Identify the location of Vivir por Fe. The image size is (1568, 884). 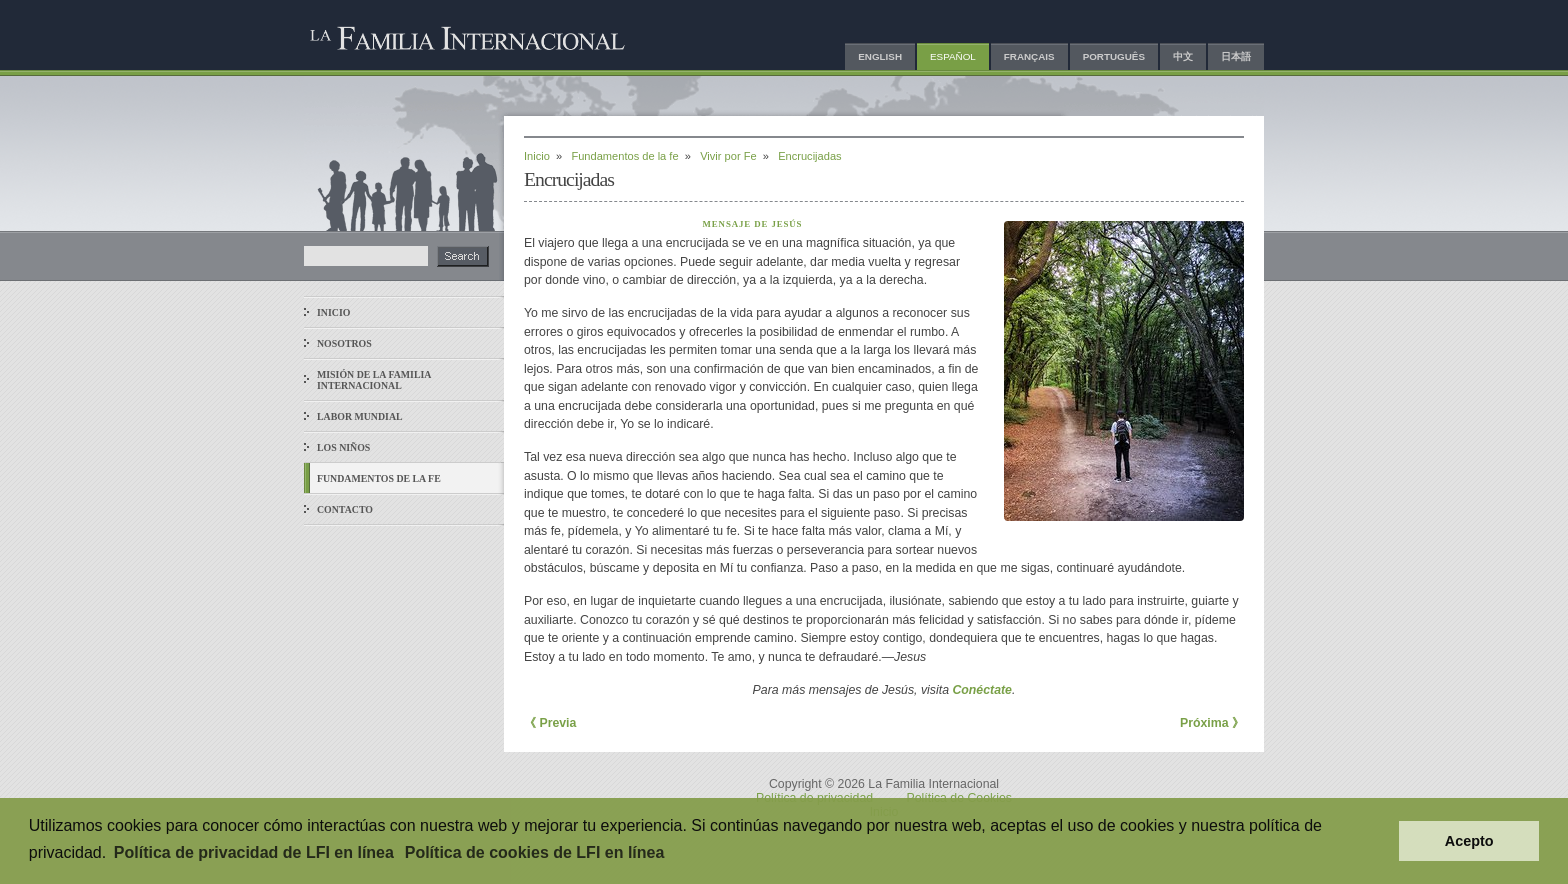
(728, 156).